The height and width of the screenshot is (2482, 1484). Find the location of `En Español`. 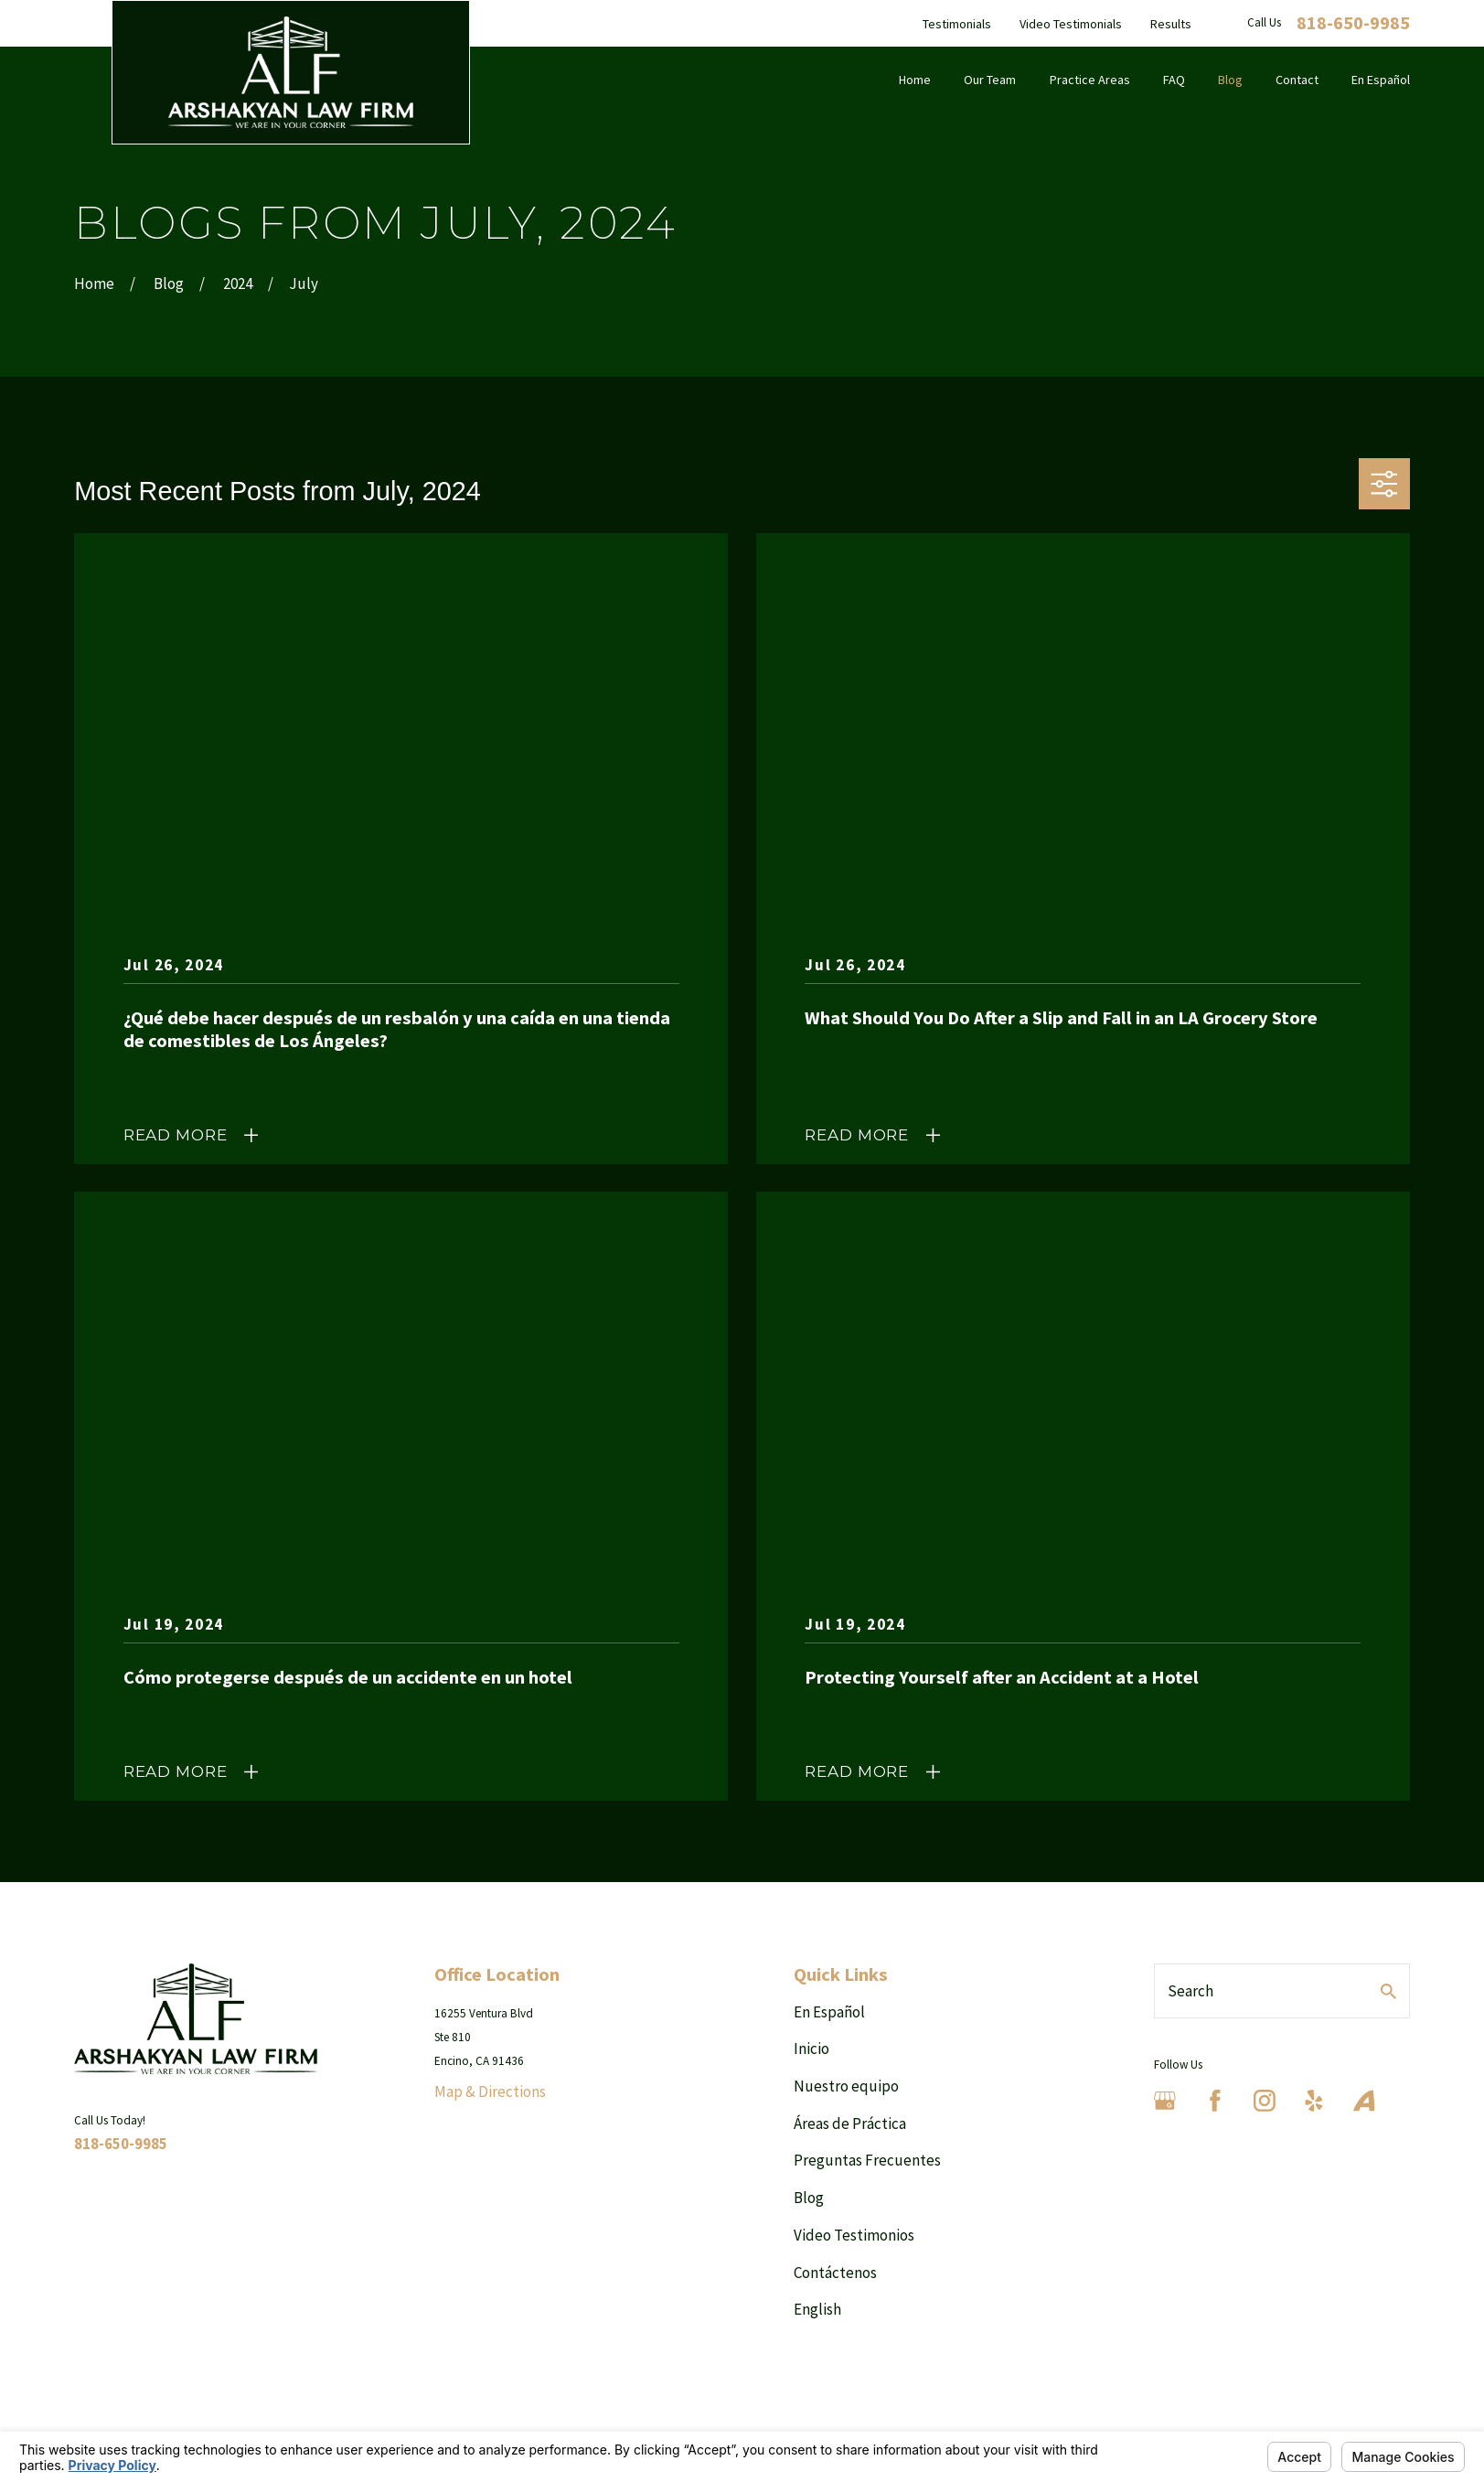

En Español is located at coordinates (829, 2012).